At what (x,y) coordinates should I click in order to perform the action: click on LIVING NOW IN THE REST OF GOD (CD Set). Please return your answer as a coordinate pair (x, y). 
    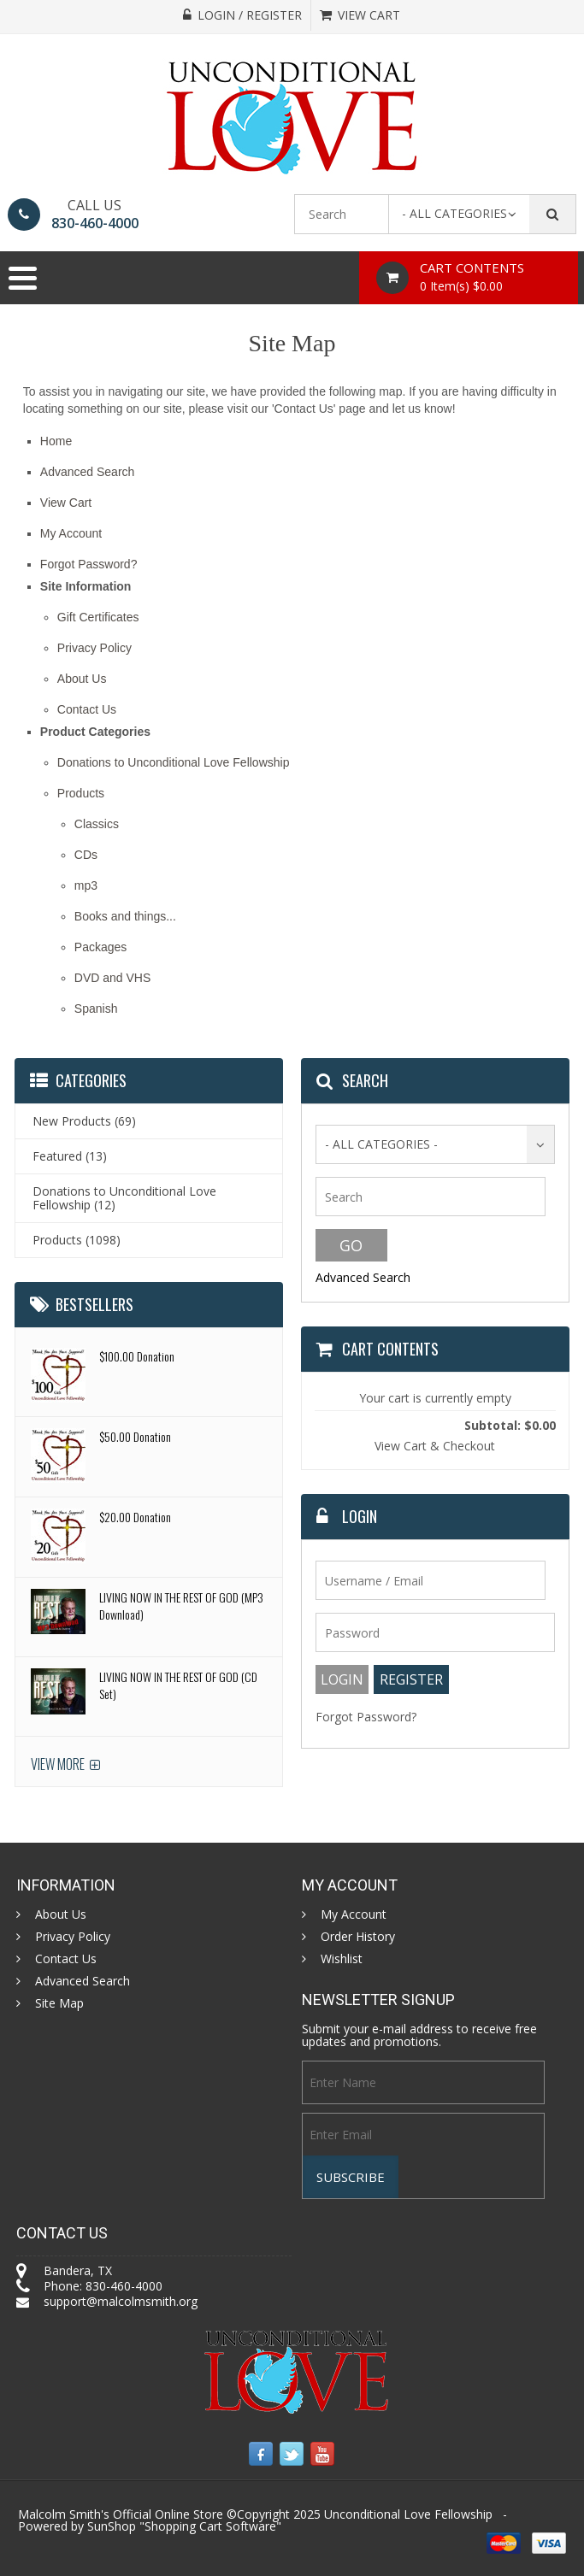
    Looking at the image, I should click on (178, 1685).